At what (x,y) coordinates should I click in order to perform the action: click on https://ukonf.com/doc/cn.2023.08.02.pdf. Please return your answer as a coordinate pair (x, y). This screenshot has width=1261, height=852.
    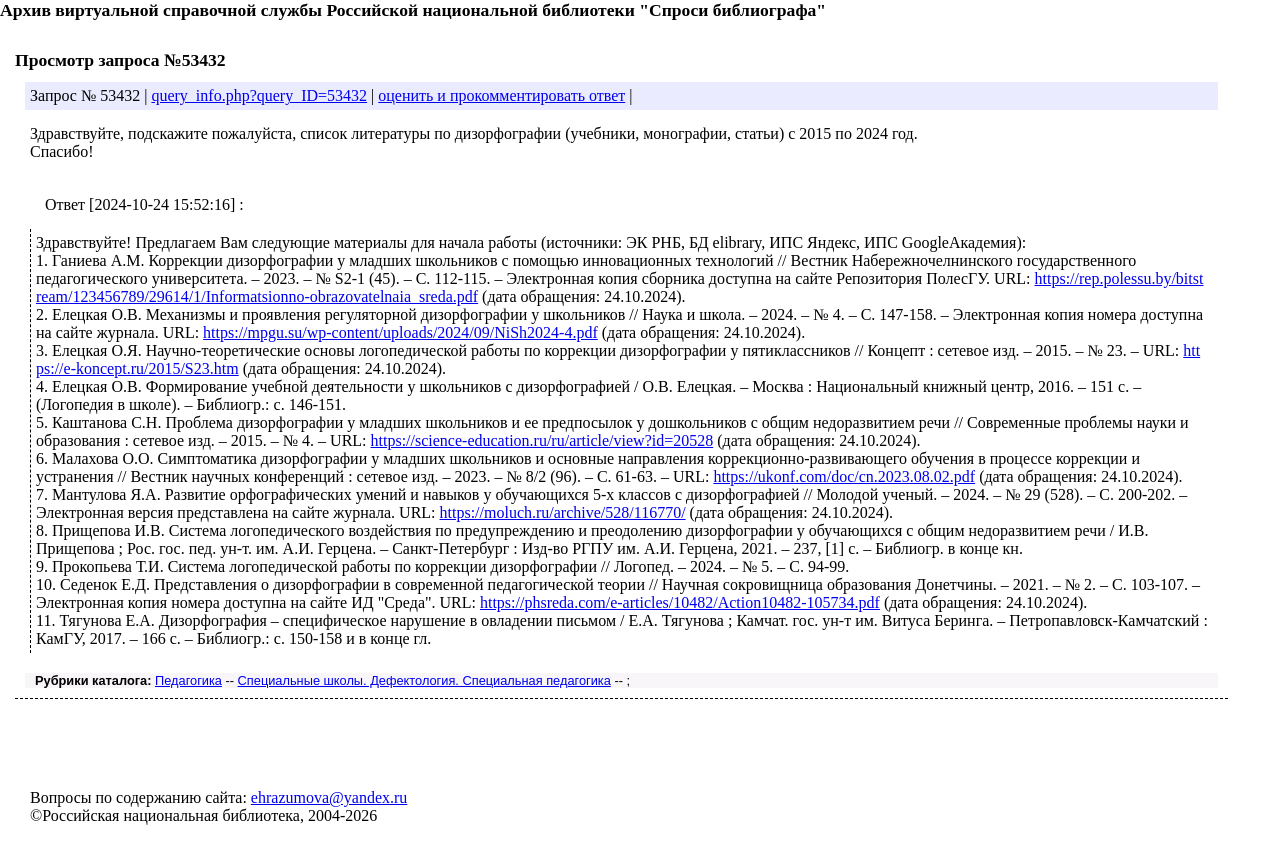
    Looking at the image, I should click on (844, 476).